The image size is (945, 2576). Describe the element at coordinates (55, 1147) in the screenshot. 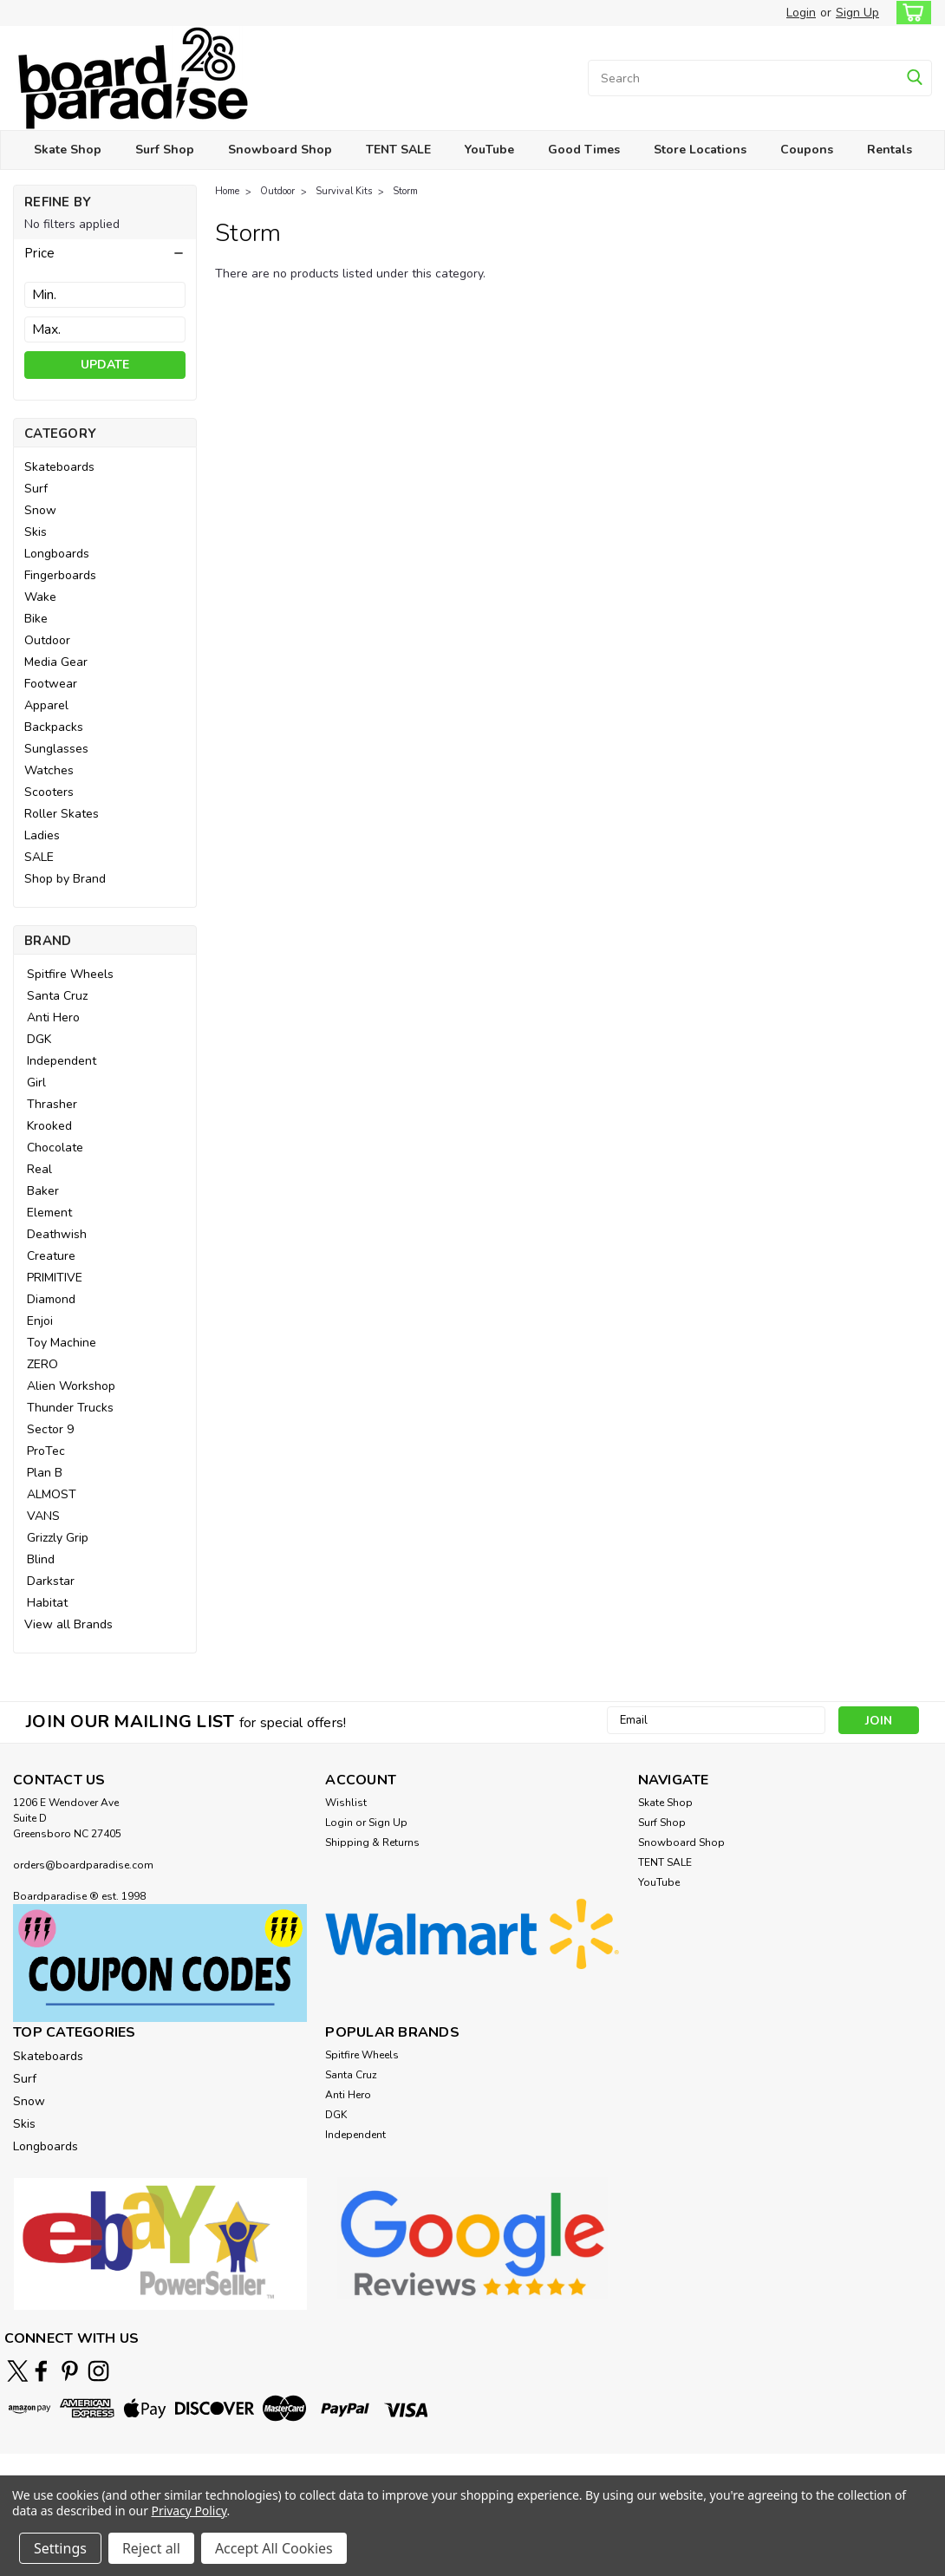

I see `Chocolate` at that location.